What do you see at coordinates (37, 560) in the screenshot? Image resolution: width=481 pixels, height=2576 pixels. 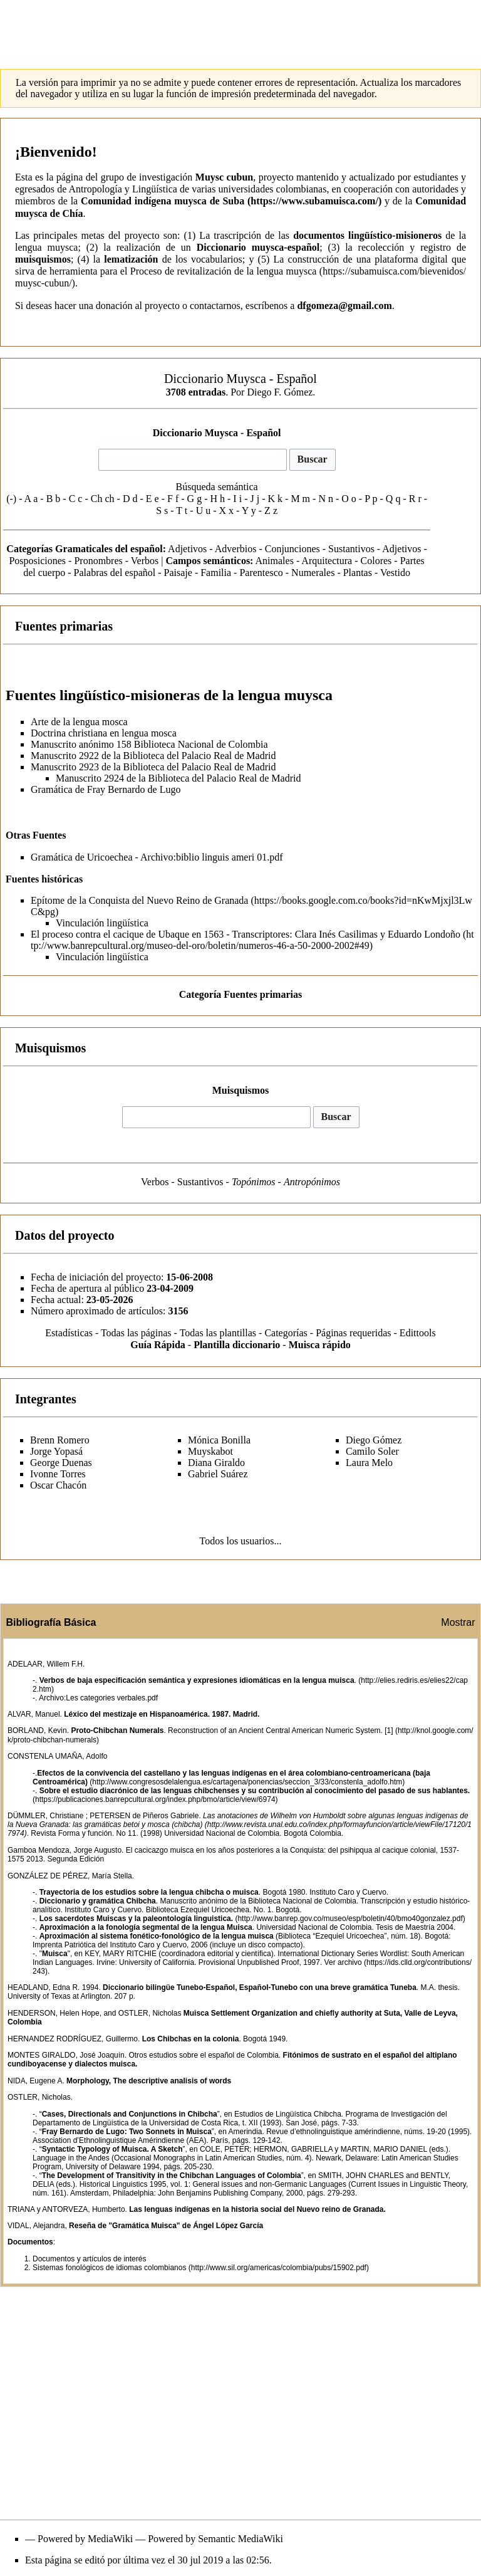 I see `Posposiciones` at bounding box center [37, 560].